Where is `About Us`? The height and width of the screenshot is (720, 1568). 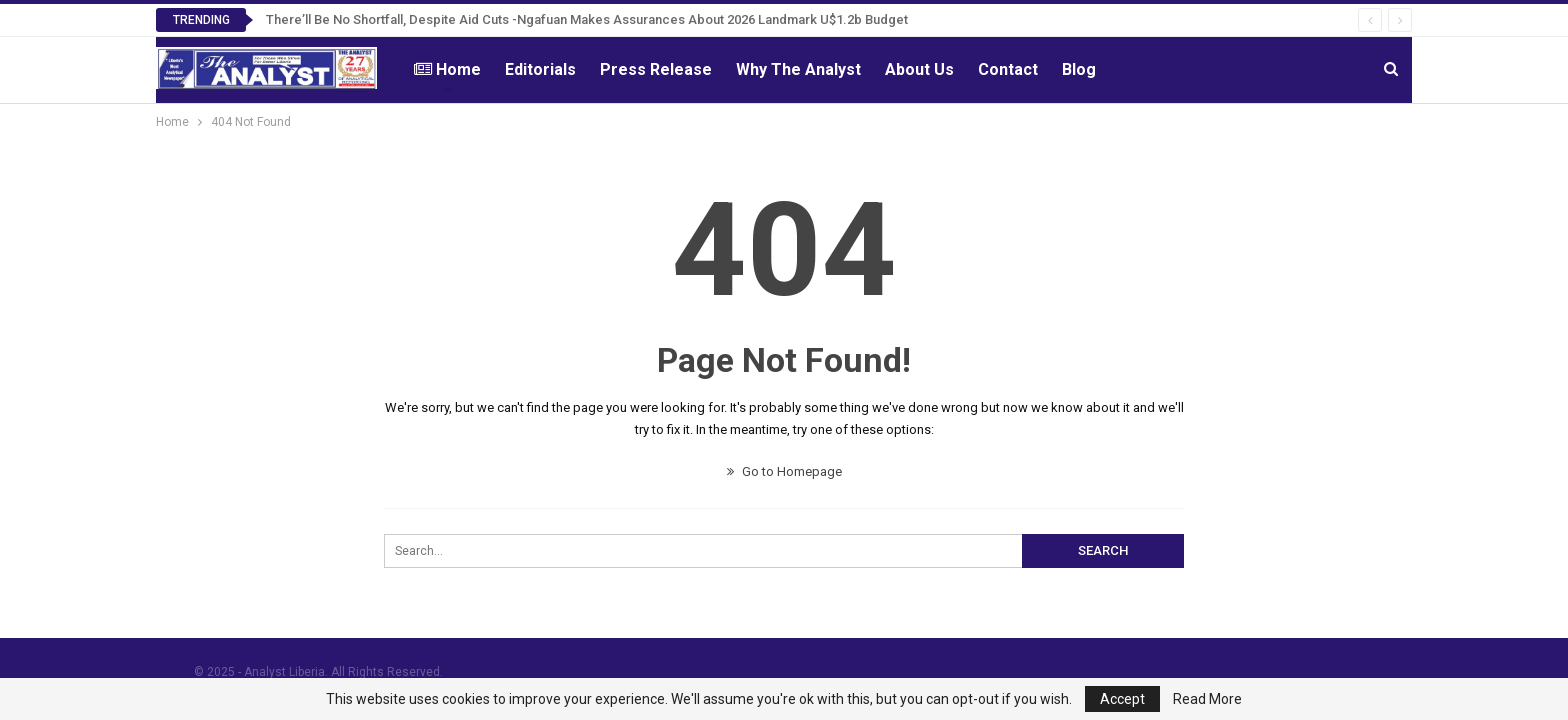
About Us is located at coordinates (919, 69).